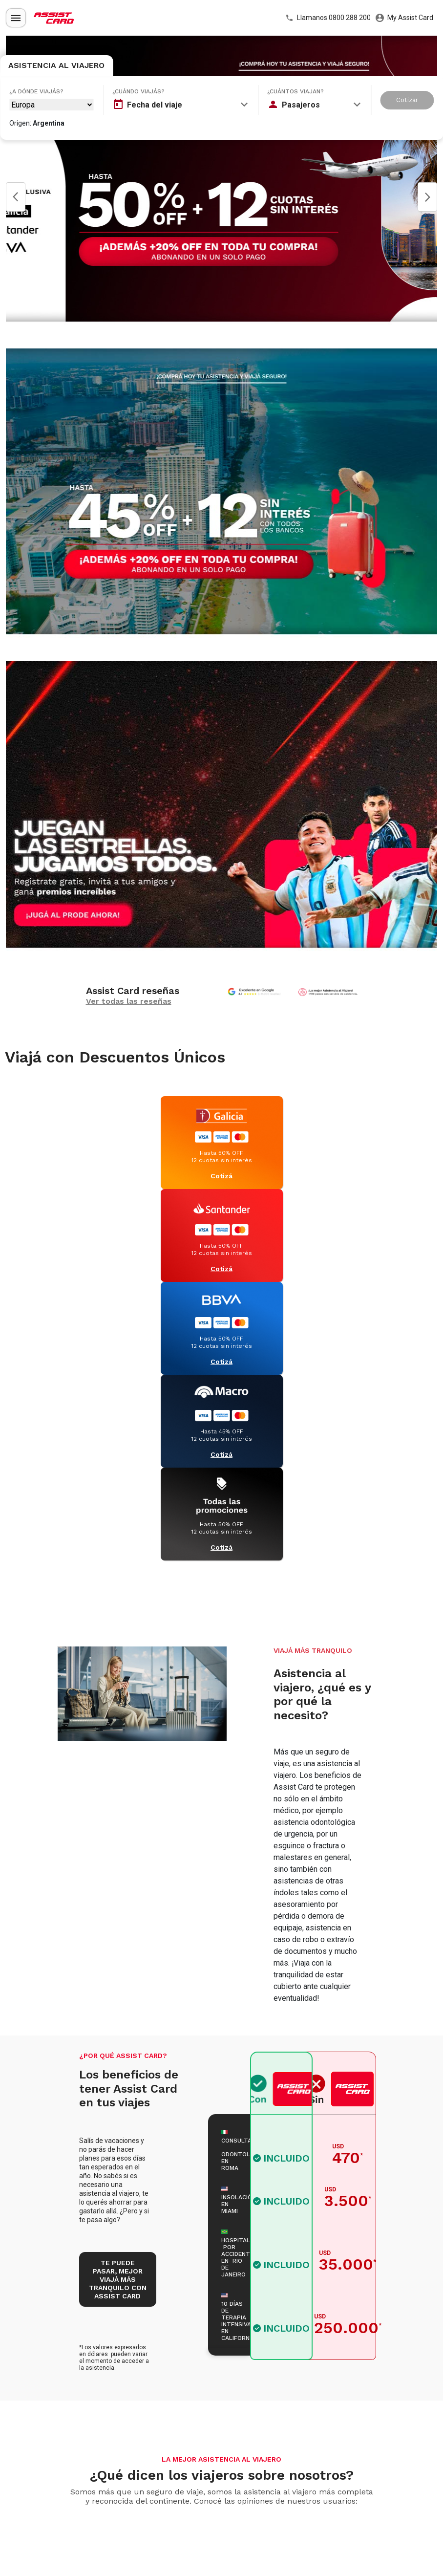  What do you see at coordinates (36, 91) in the screenshot?
I see `¿A dónde viajás?` at bounding box center [36, 91].